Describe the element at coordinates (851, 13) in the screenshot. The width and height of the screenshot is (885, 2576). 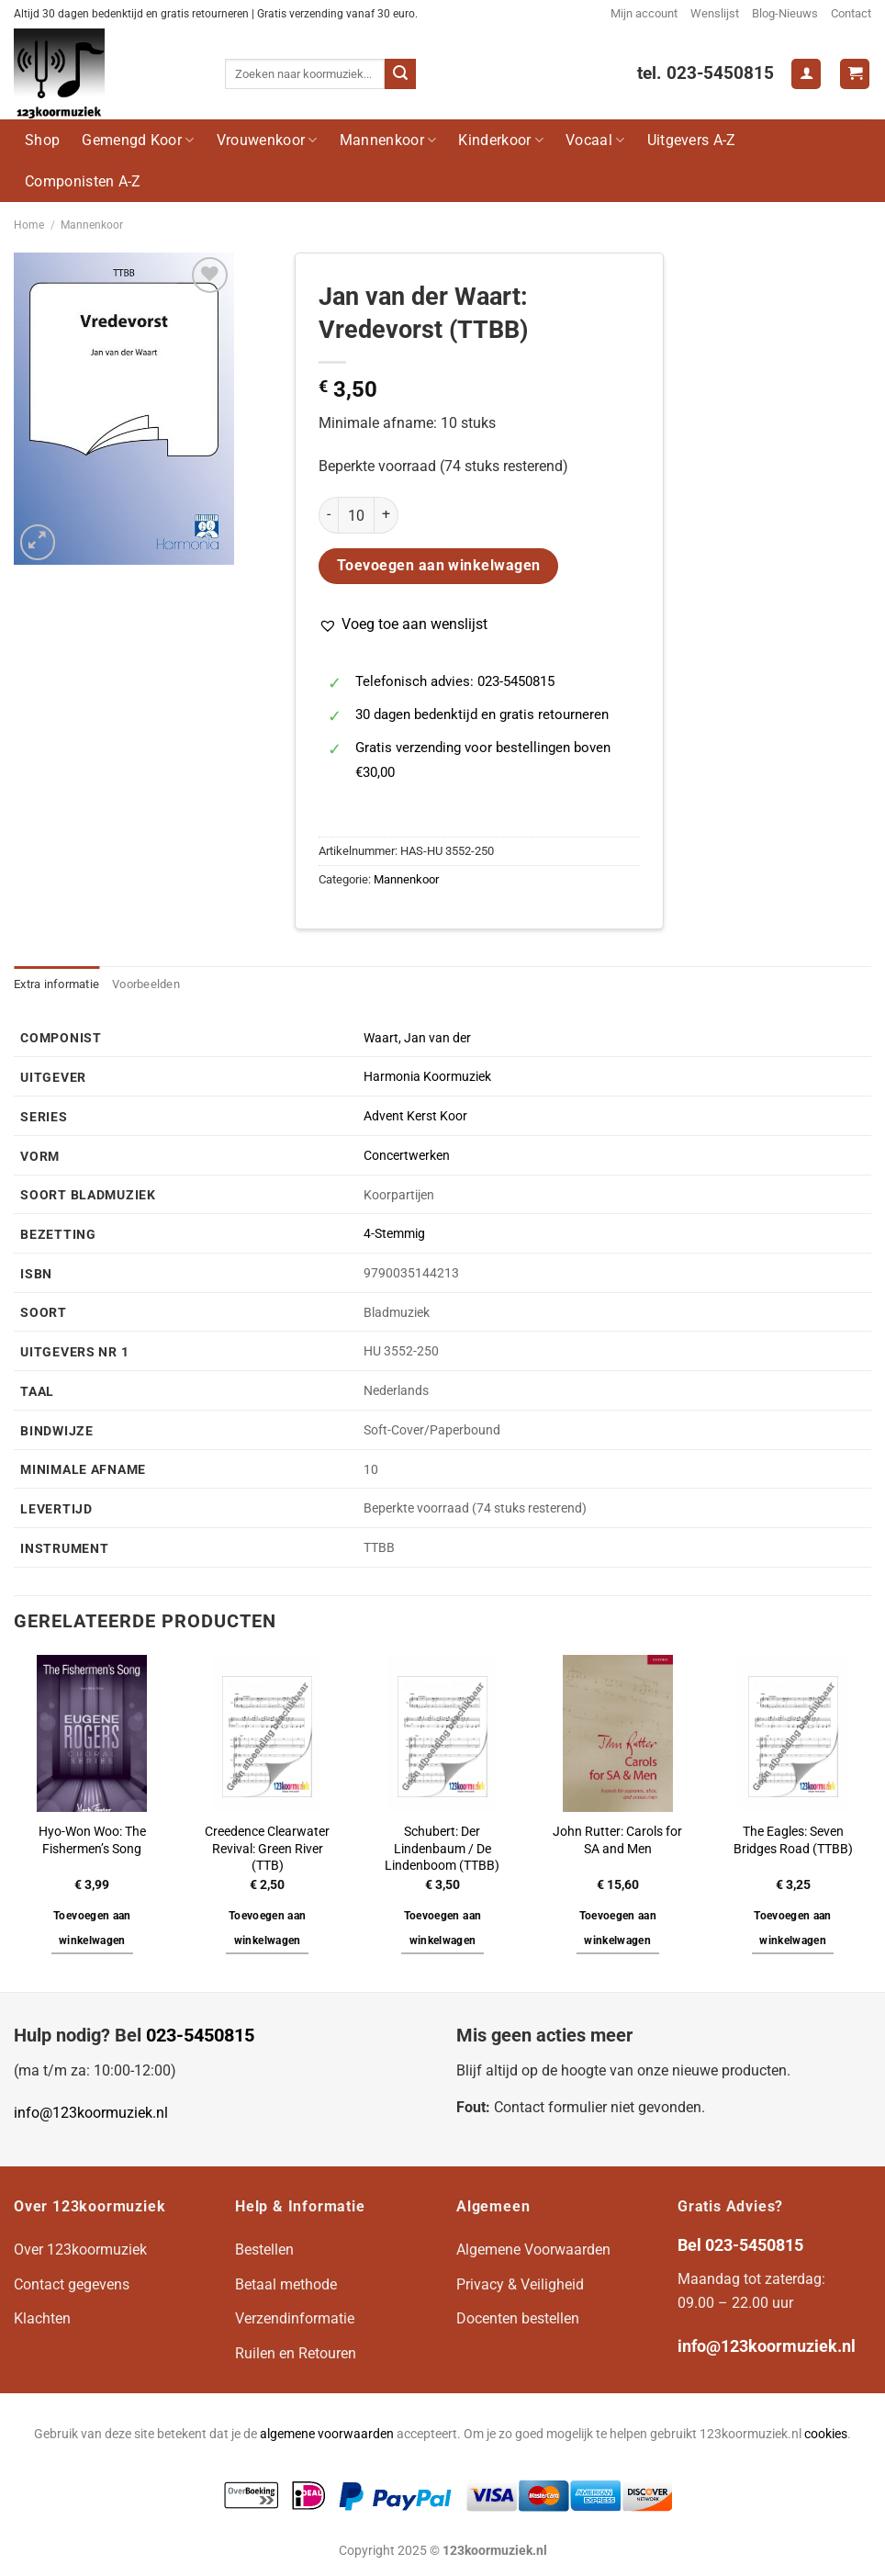
I see `Contact` at that location.